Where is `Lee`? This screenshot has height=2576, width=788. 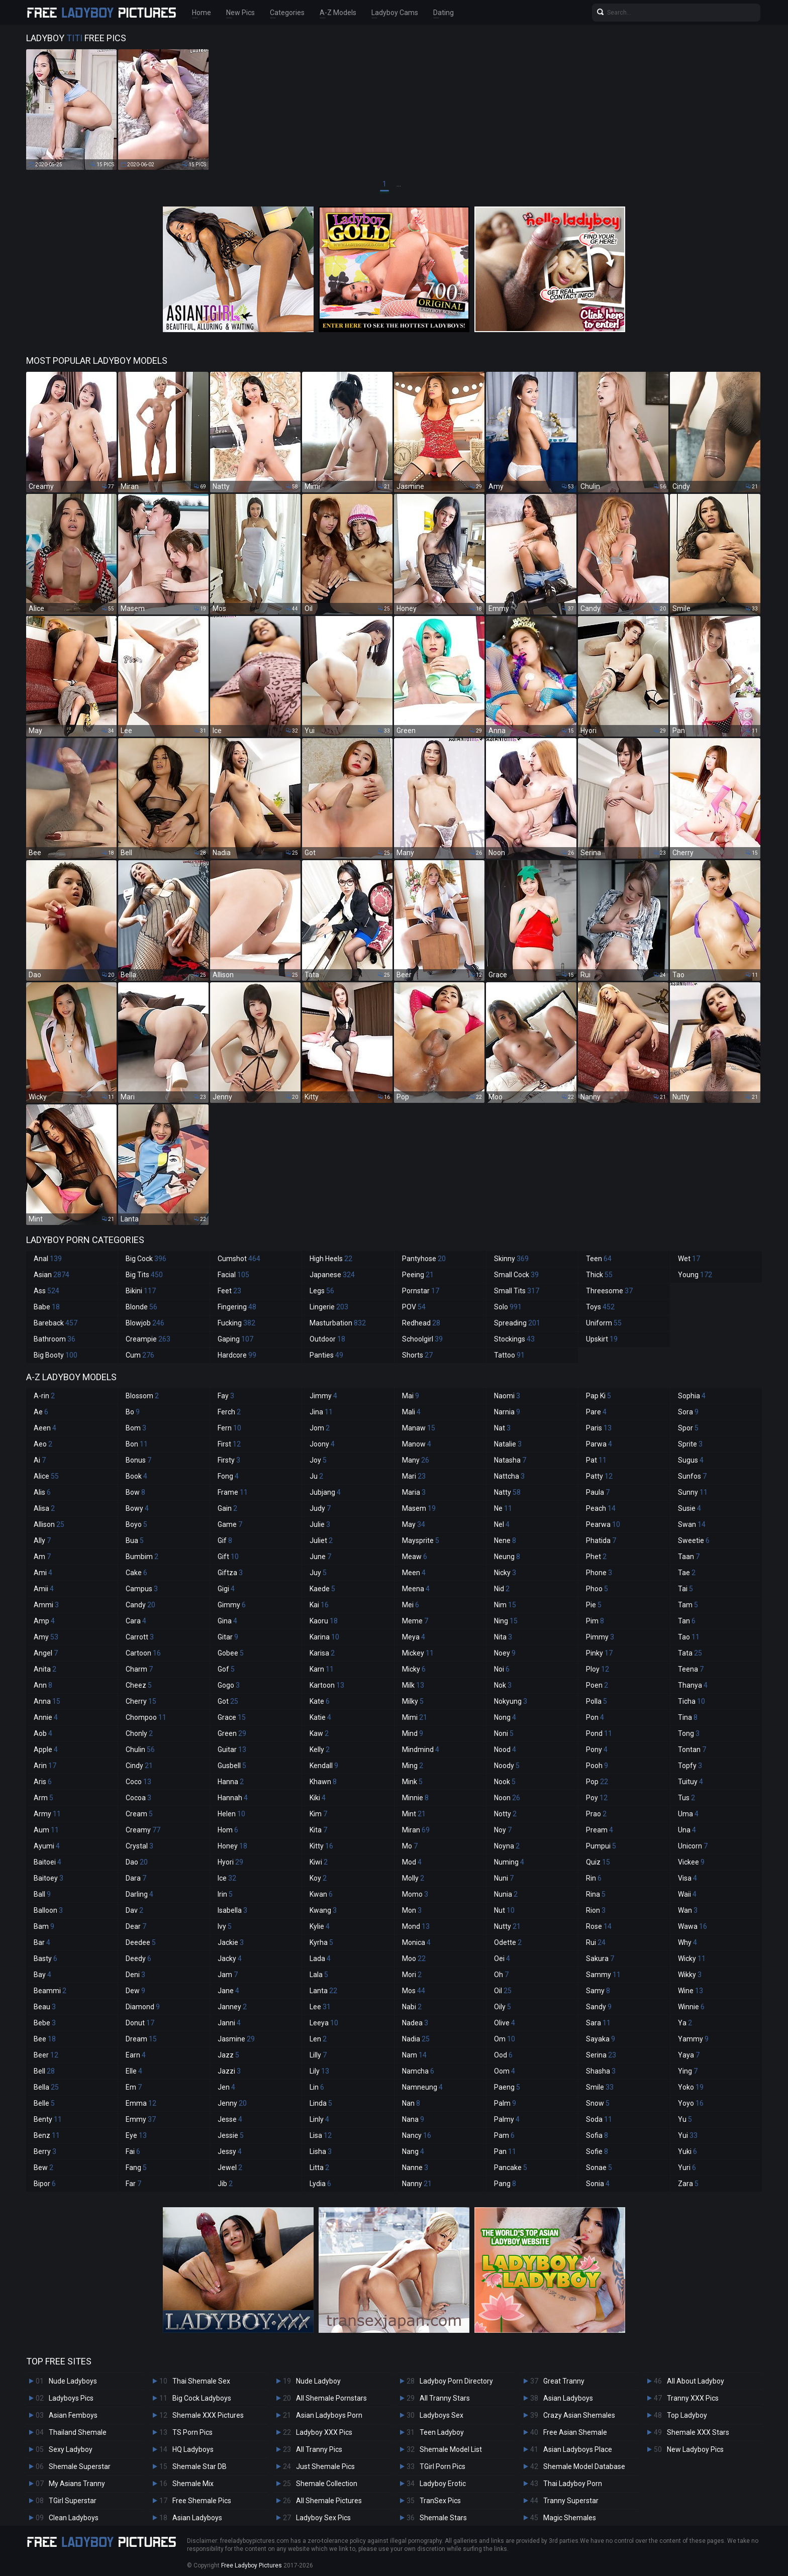 Lee is located at coordinates (320, 2007).